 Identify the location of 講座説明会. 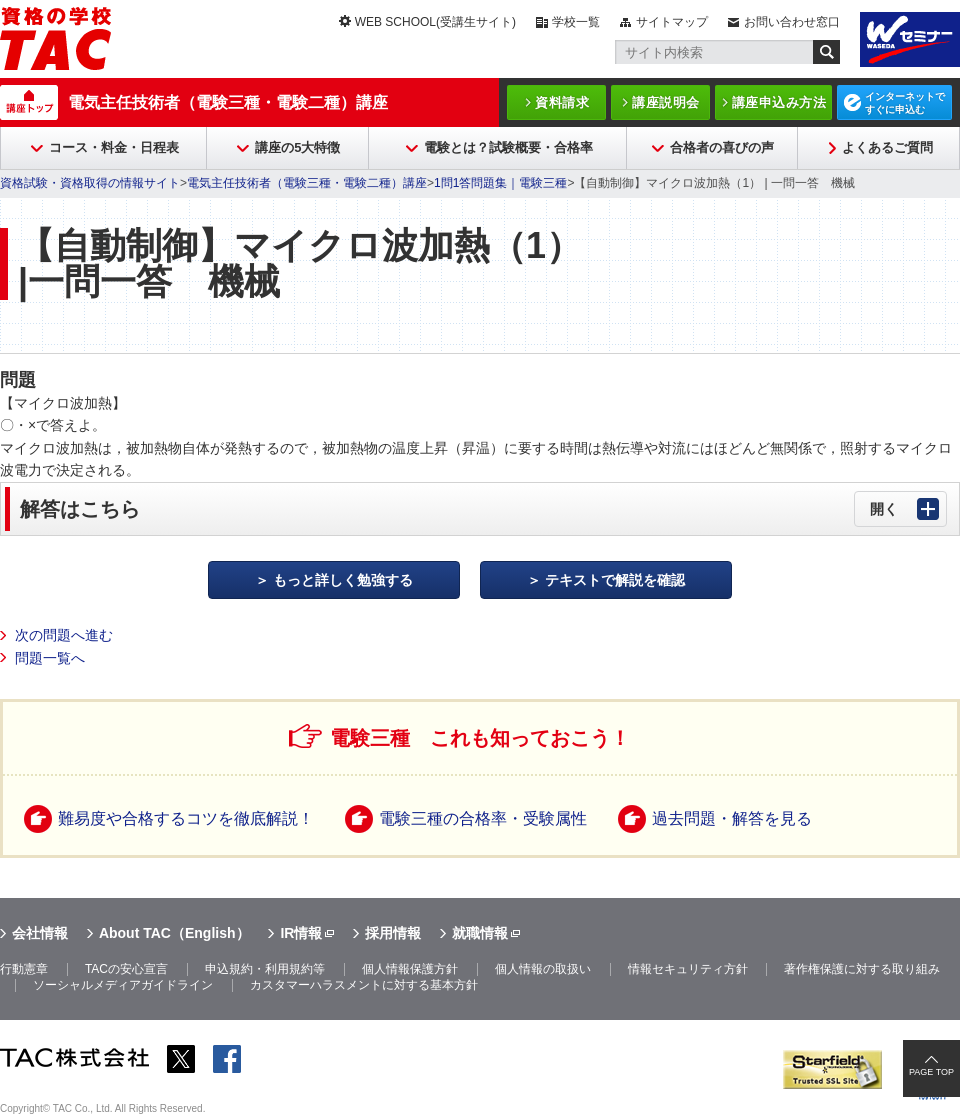
(666, 102).